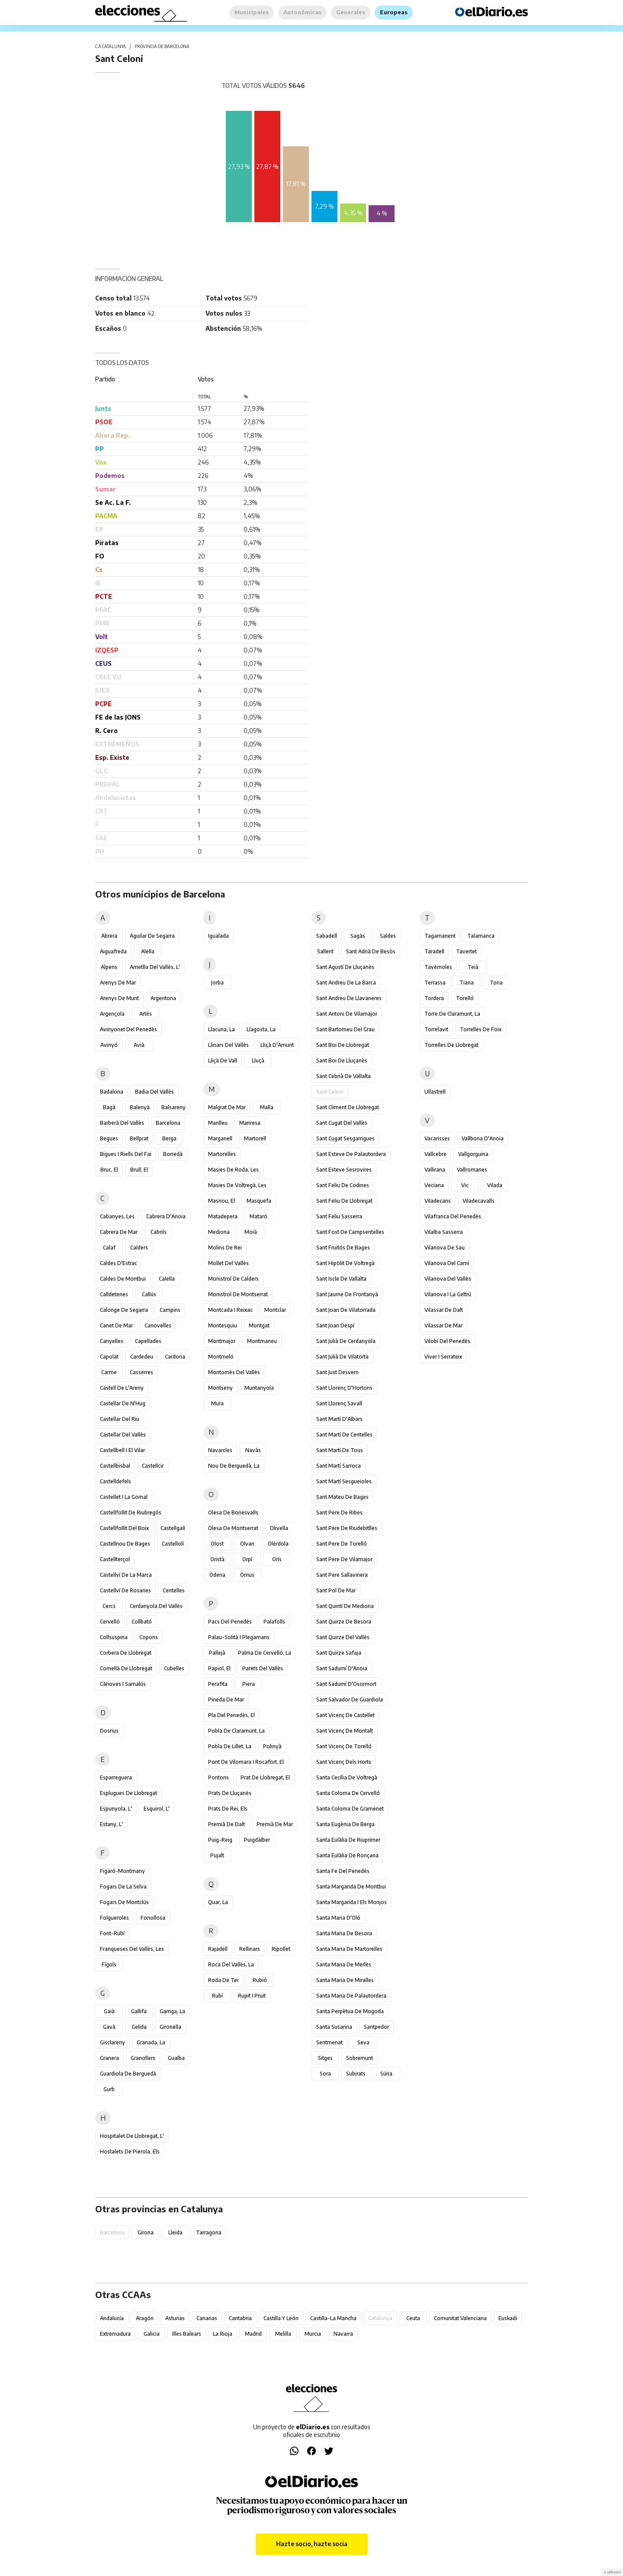 The image size is (623, 2576). I want to click on Taradell, so click(434, 951).